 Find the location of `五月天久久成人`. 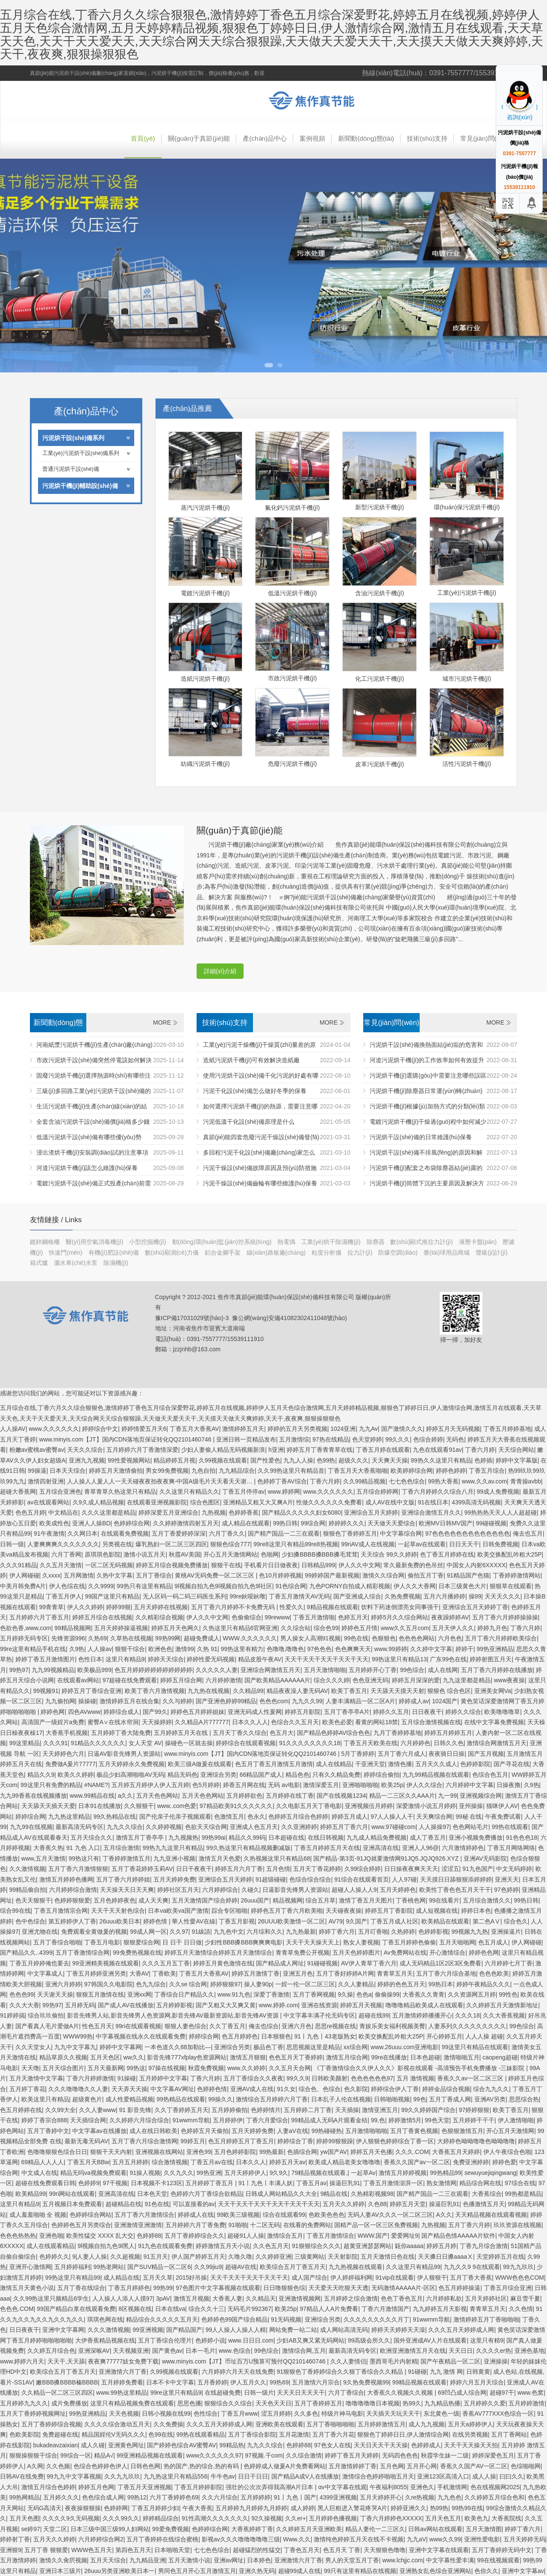

五月天久久成人 is located at coordinates (436, 1764).